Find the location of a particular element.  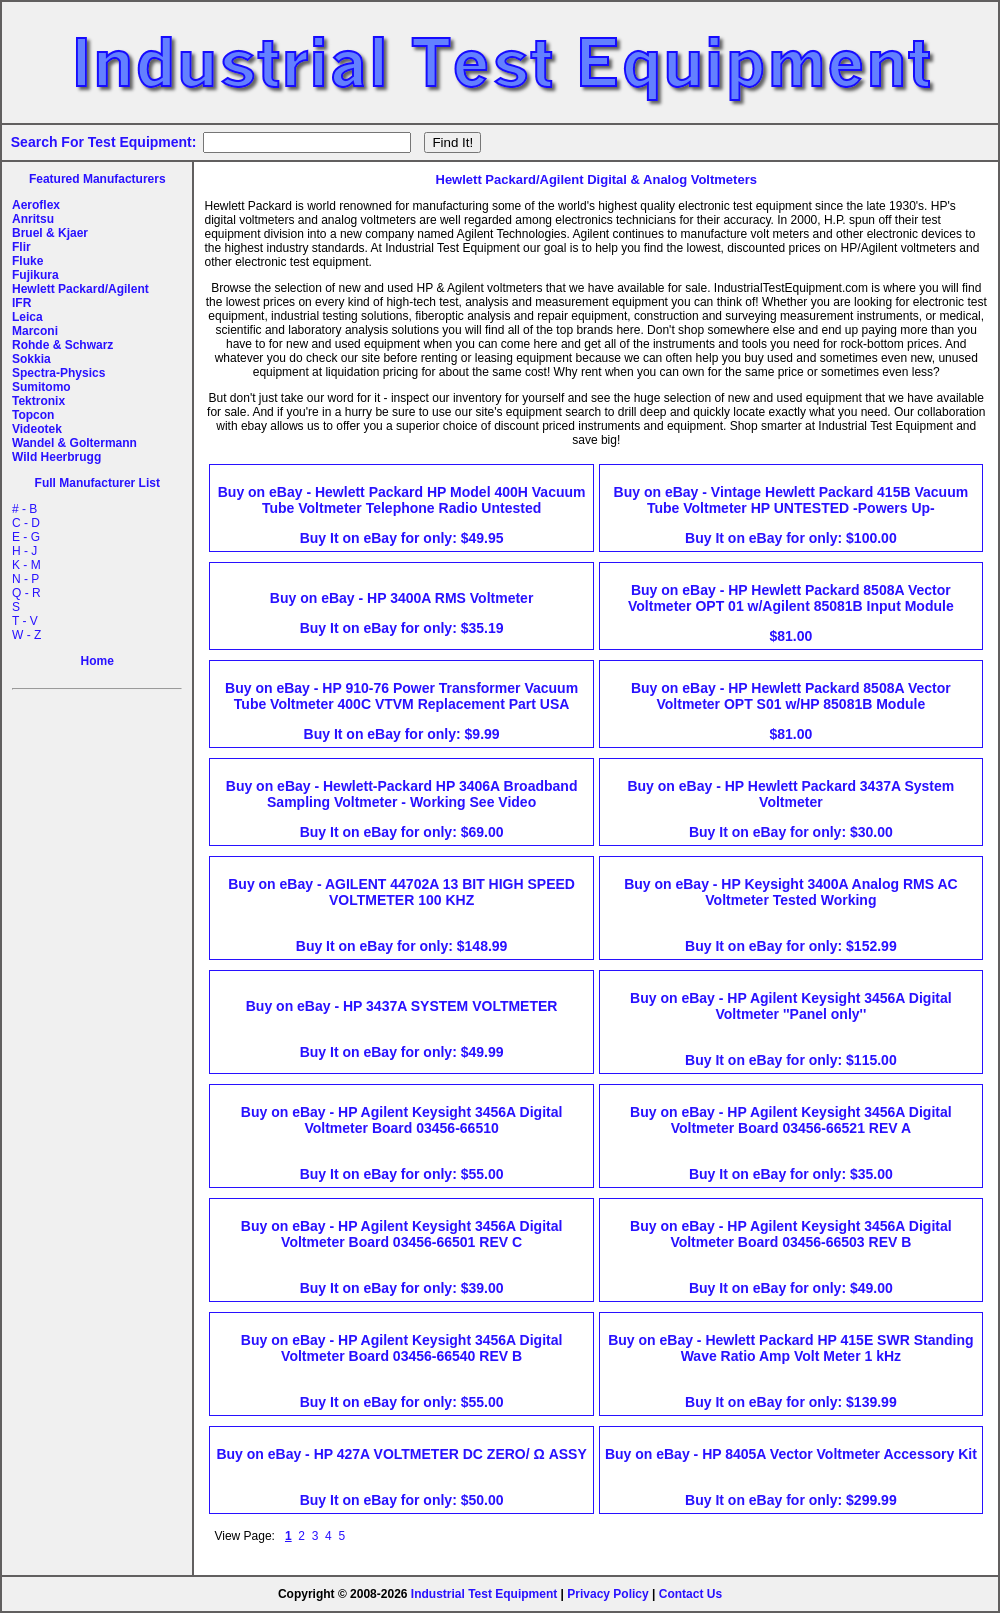

Tektronix is located at coordinates (38, 401).